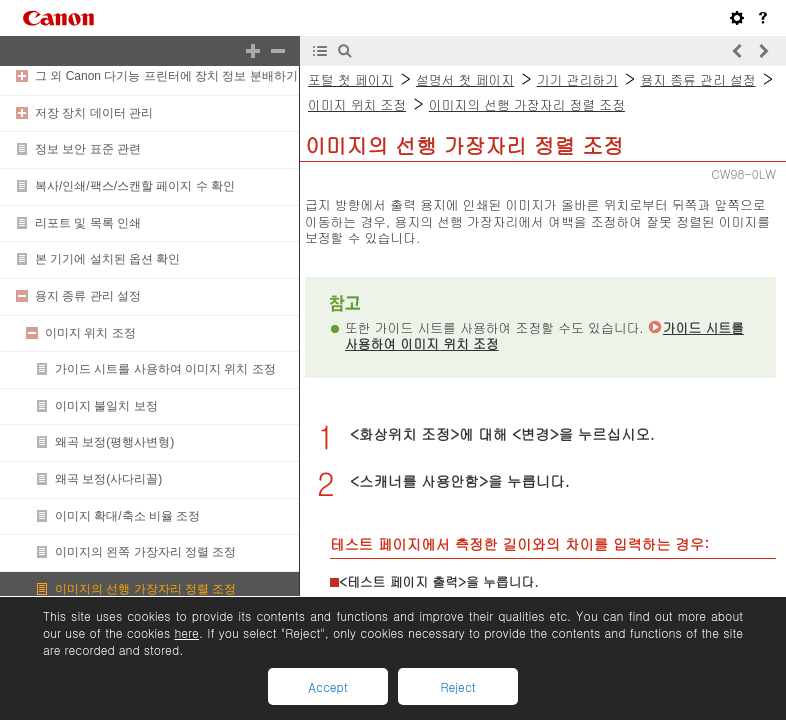 This screenshot has width=786, height=720. Describe the element at coordinates (457, 686) in the screenshot. I see `Reject` at that location.